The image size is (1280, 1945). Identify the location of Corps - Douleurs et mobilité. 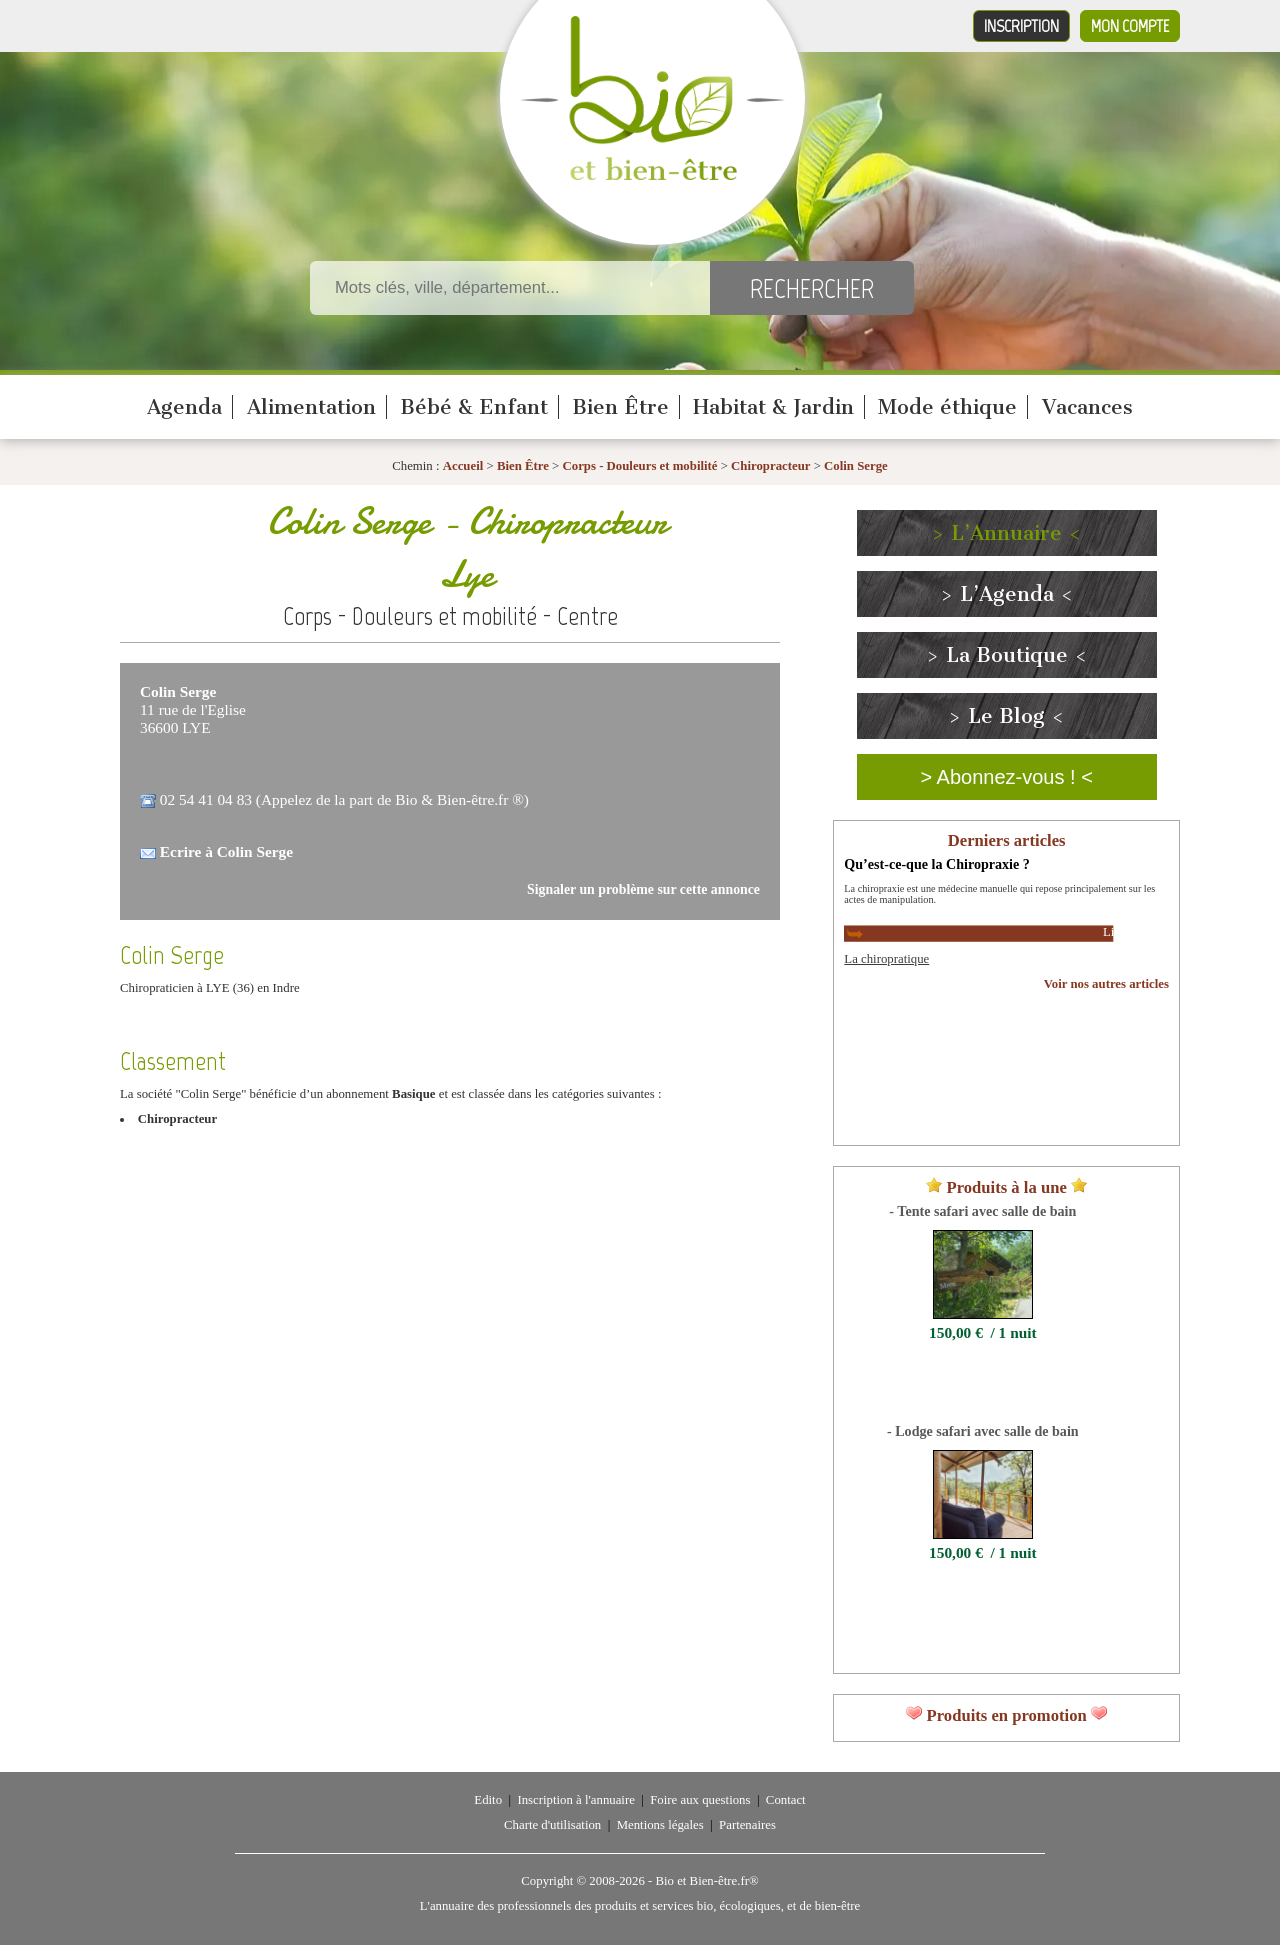
(642, 466).